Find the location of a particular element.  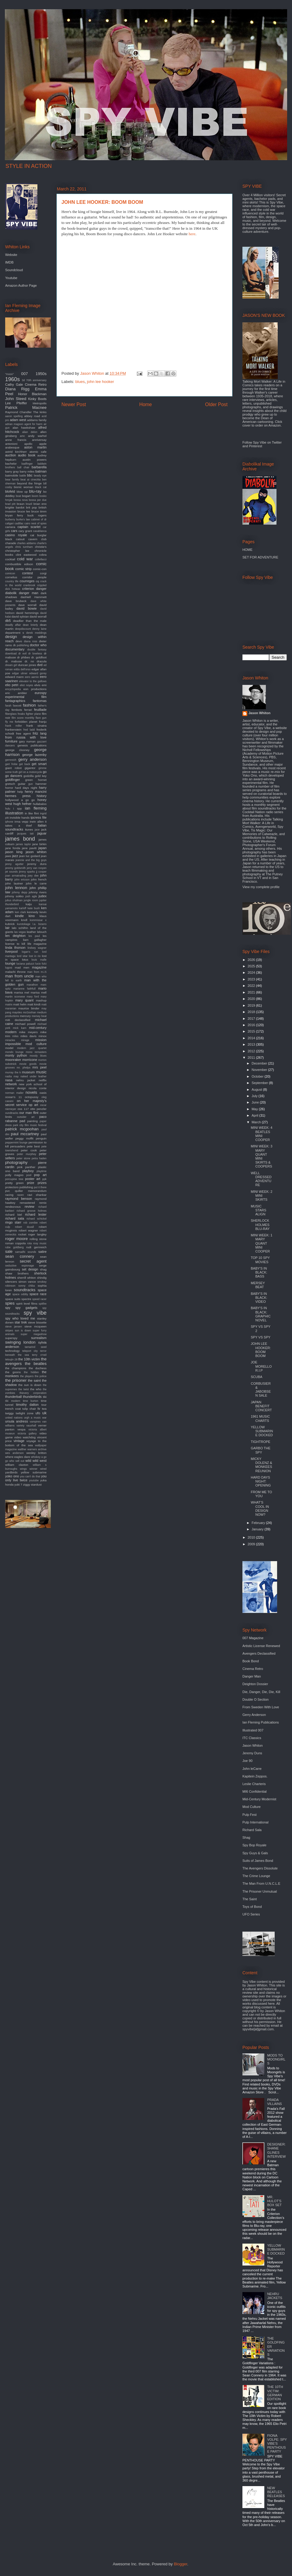

mick karn is located at coordinates (19, 1027).